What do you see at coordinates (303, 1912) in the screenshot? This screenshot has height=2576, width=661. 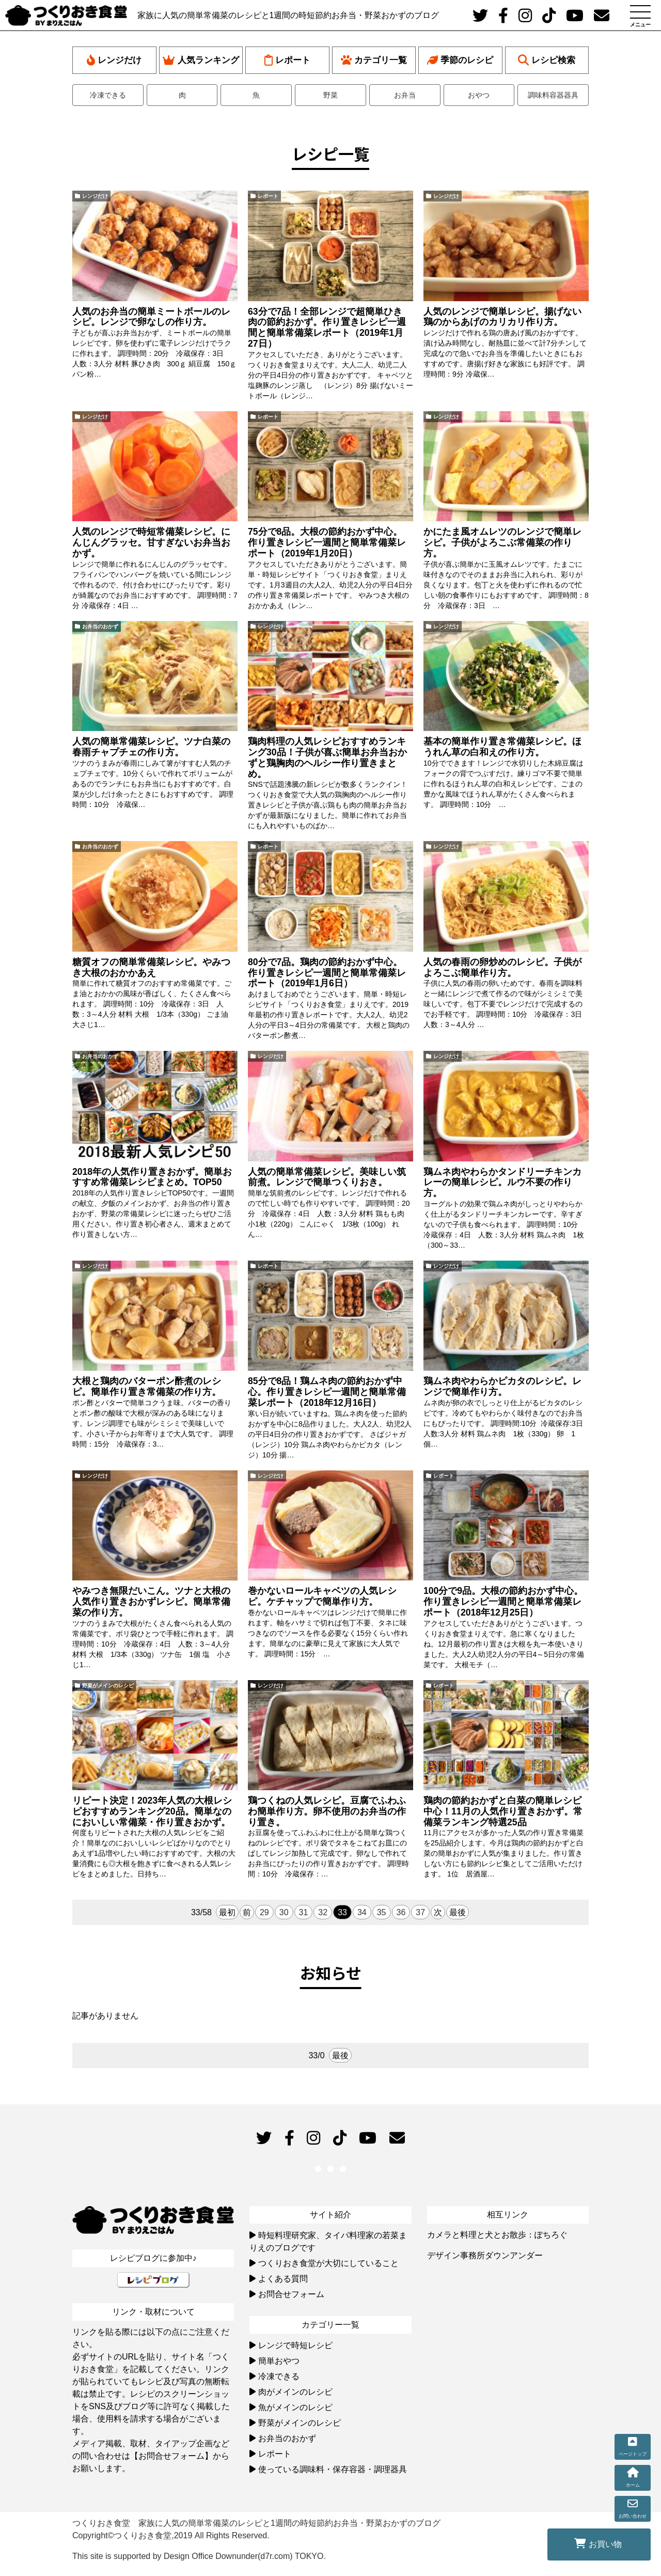 I see `31` at bounding box center [303, 1912].